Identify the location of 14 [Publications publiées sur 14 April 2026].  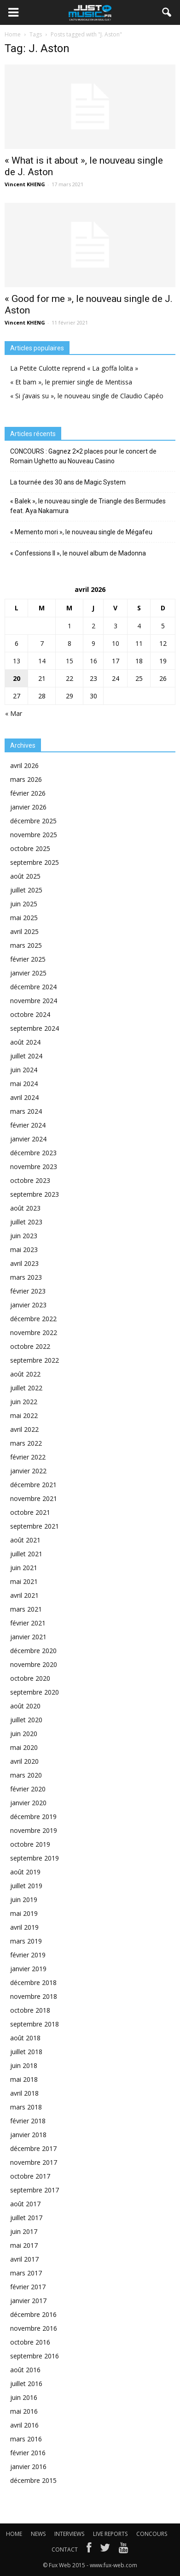
(42, 660).